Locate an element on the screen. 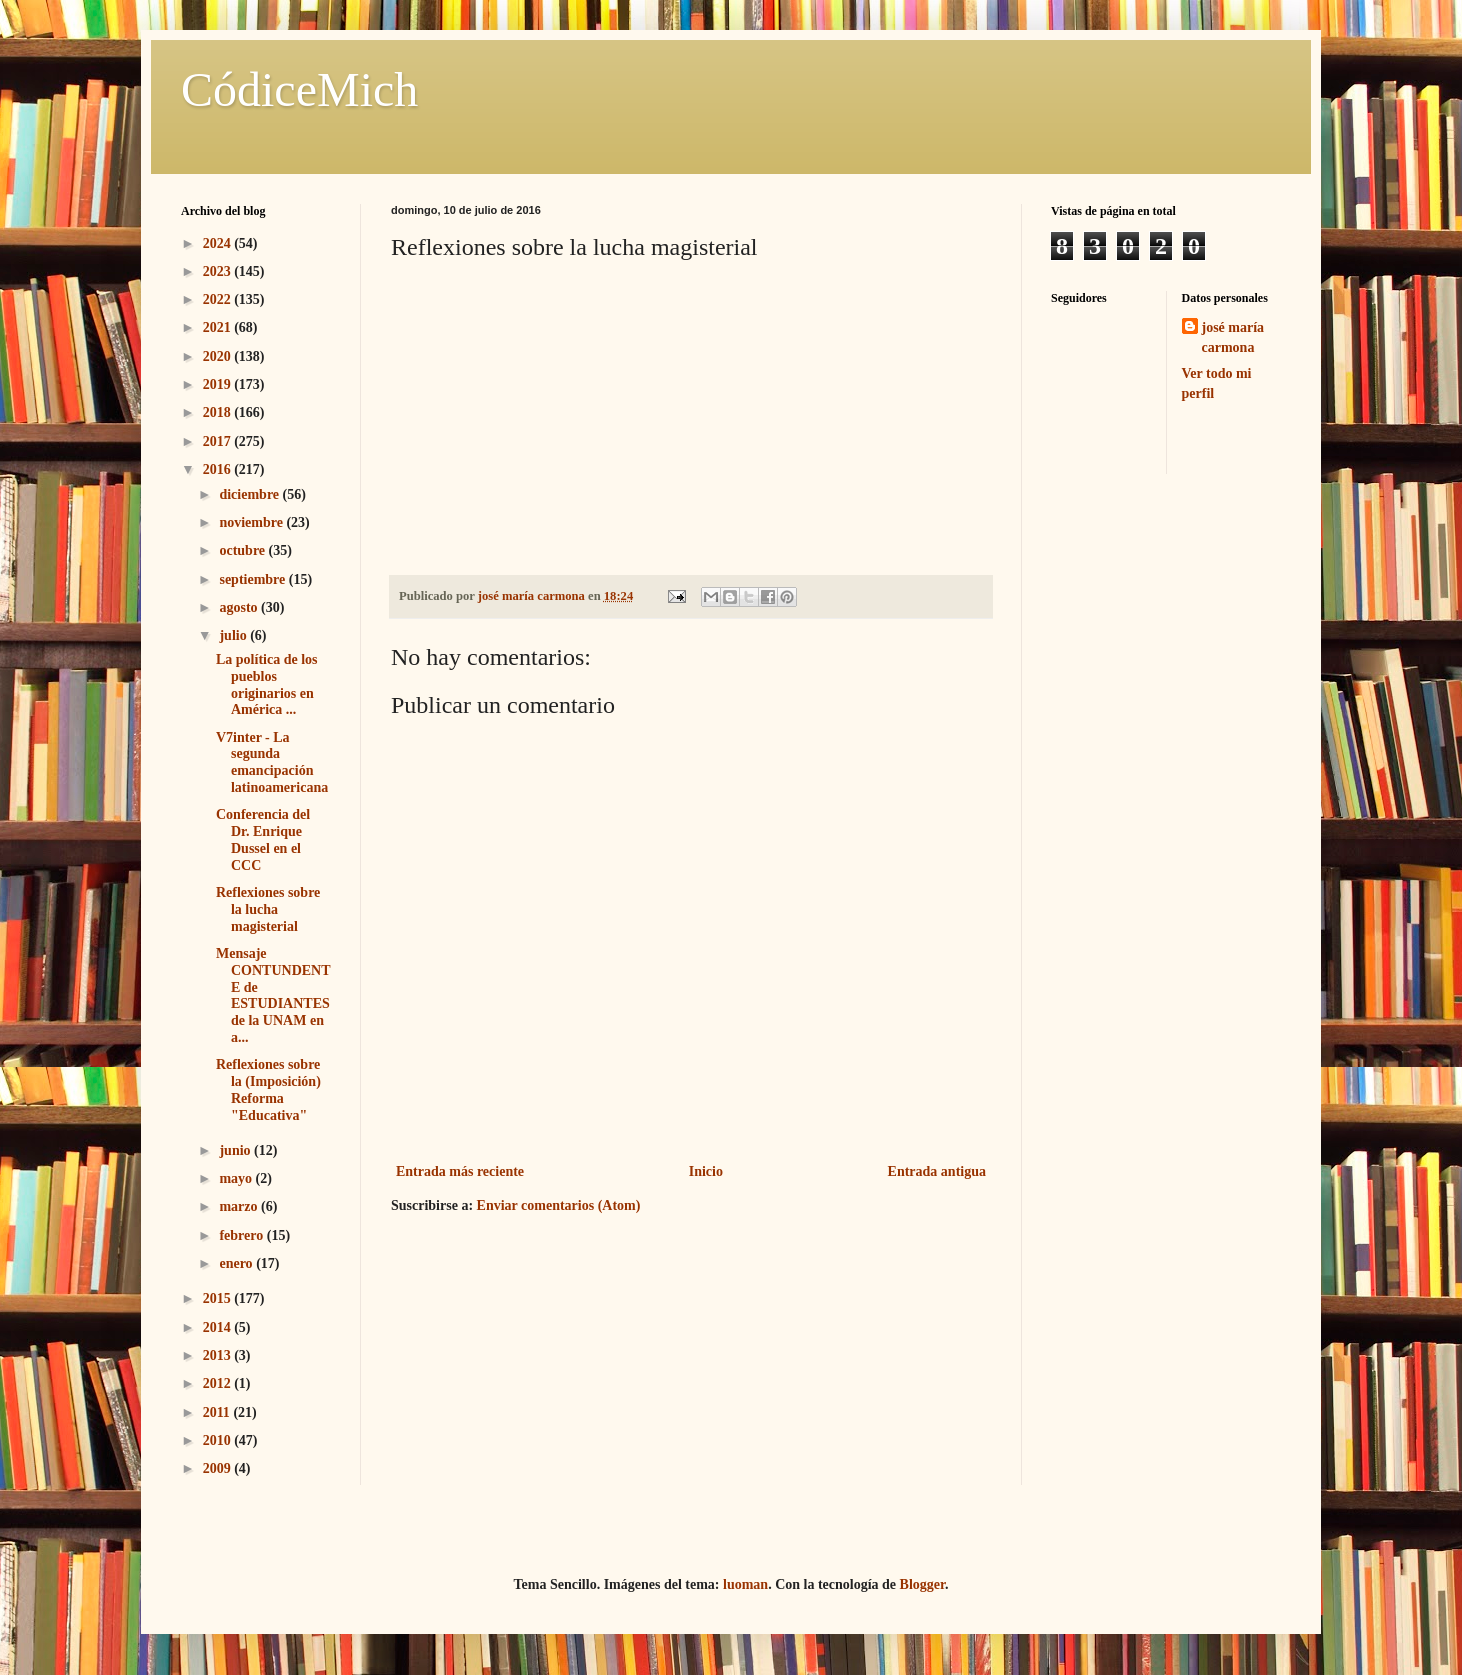 The height and width of the screenshot is (1675, 1462). 2014 is located at coordinates (219, 1327).